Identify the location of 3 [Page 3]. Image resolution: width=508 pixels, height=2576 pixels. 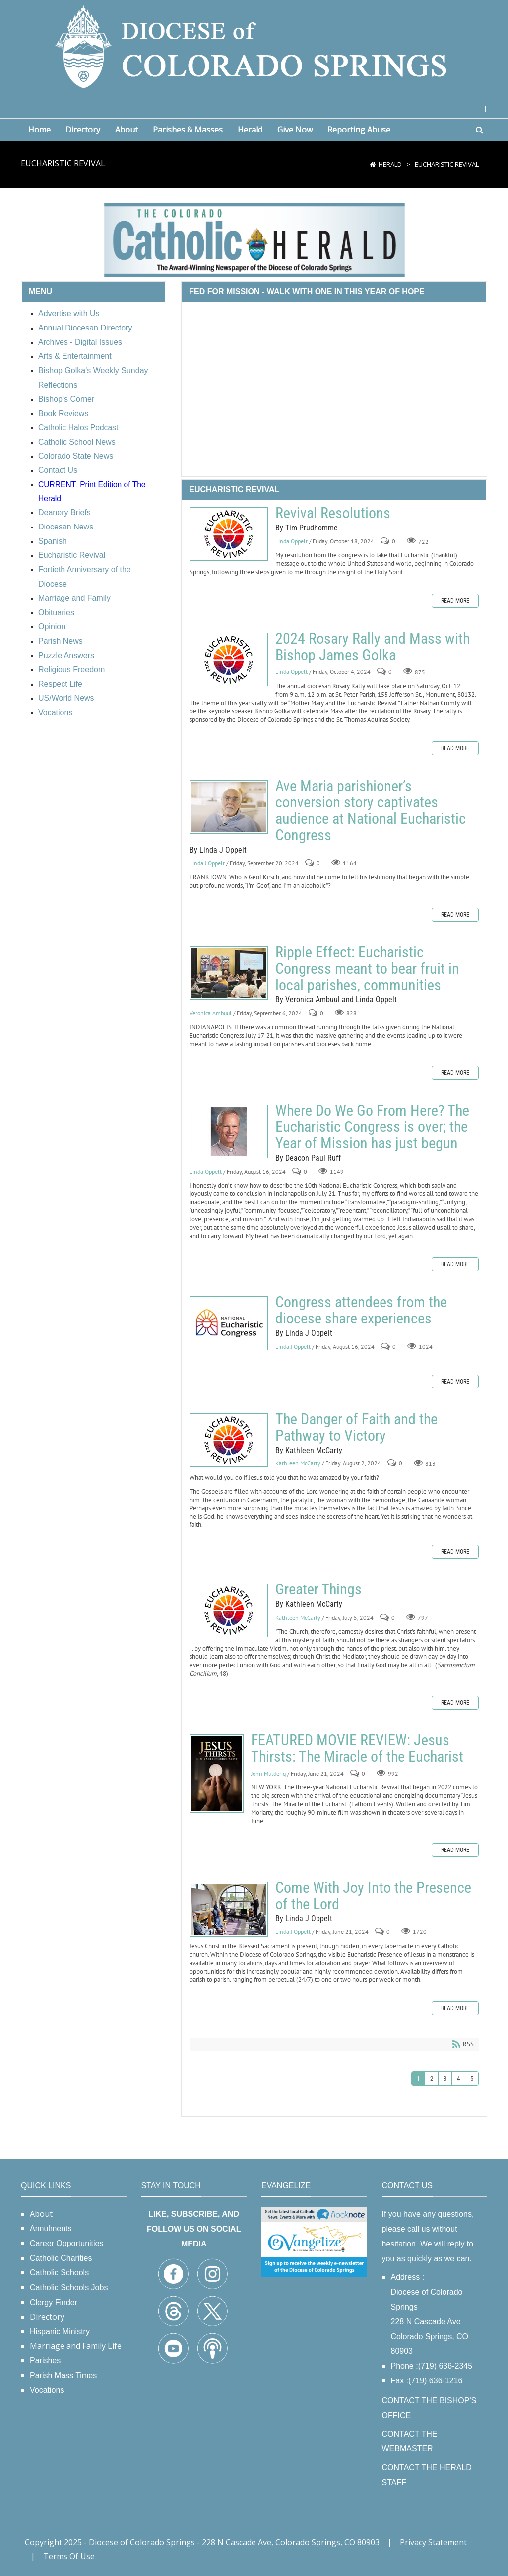
(445, 2078).